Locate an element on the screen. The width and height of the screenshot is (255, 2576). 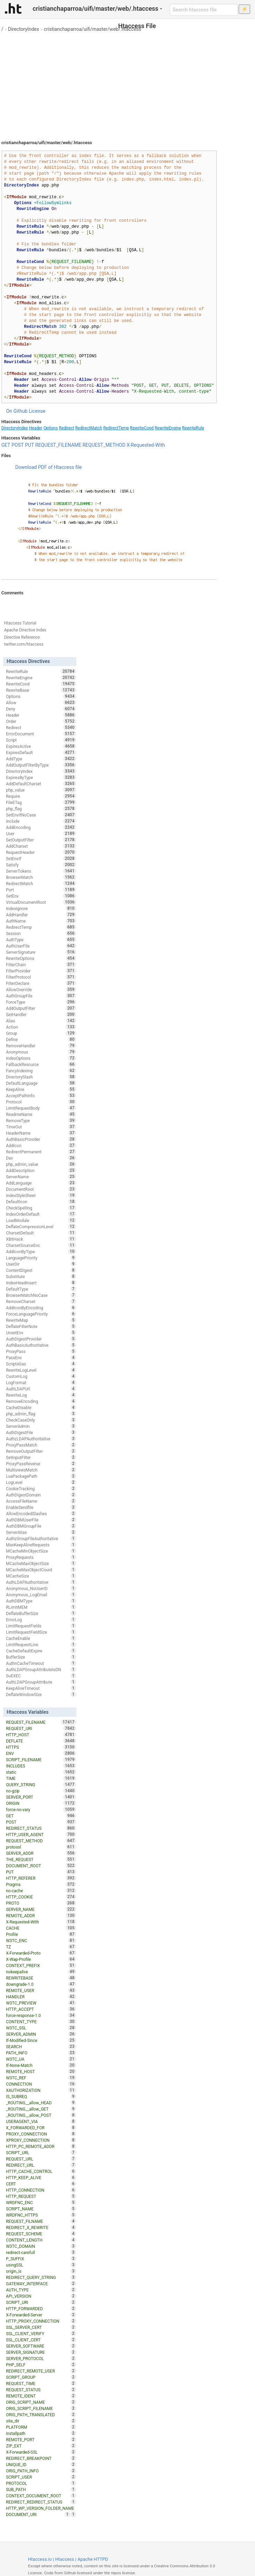
no-gzip is located at coordinates (41, 1790).